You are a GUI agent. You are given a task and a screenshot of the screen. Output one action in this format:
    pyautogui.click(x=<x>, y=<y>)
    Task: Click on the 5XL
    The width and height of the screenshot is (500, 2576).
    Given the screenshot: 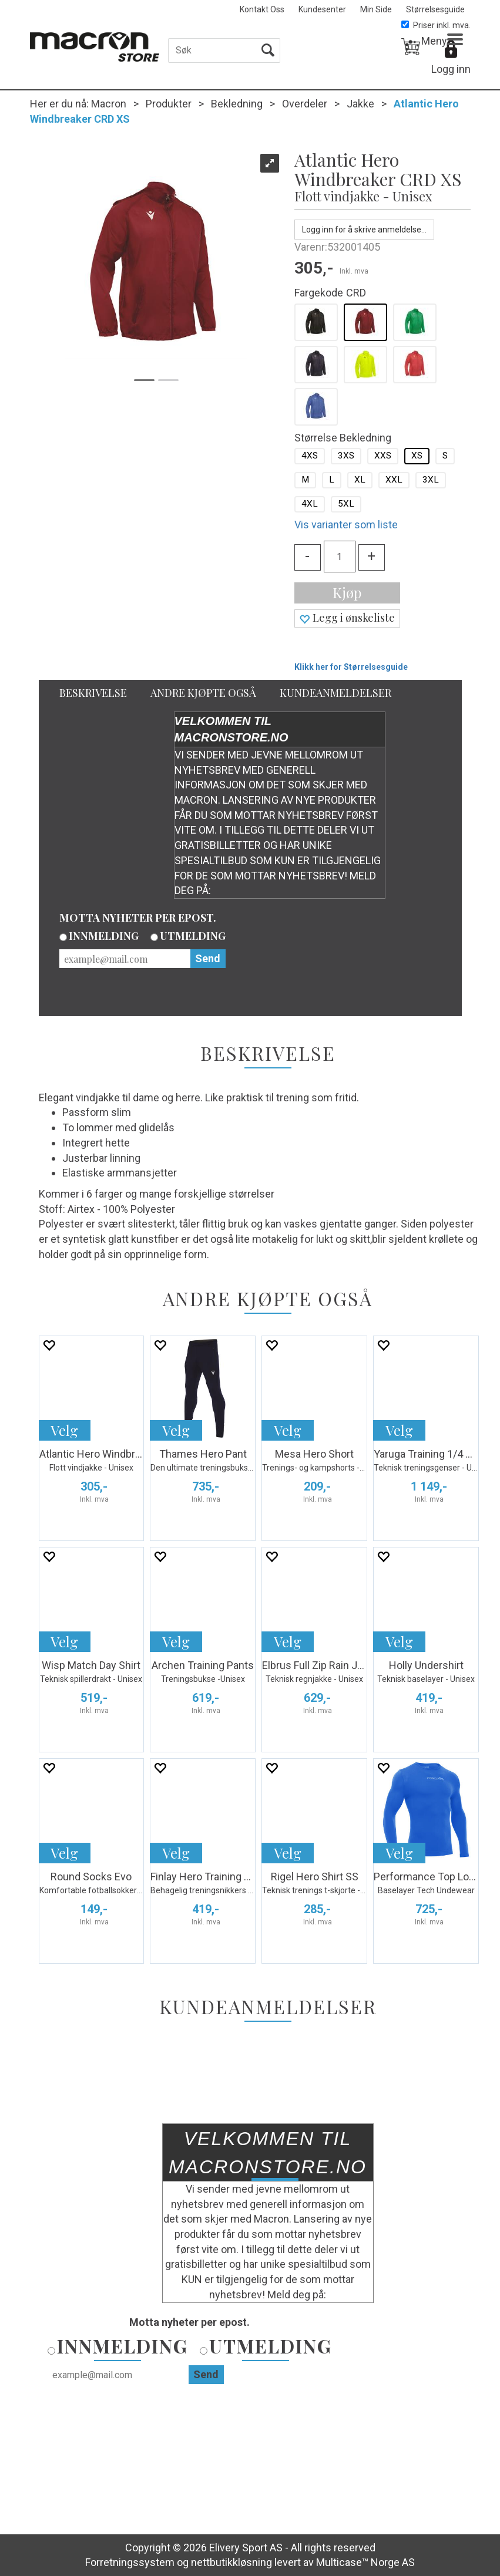 What is the action you would take?
    pyautogui.click(x=346, y=503)
    